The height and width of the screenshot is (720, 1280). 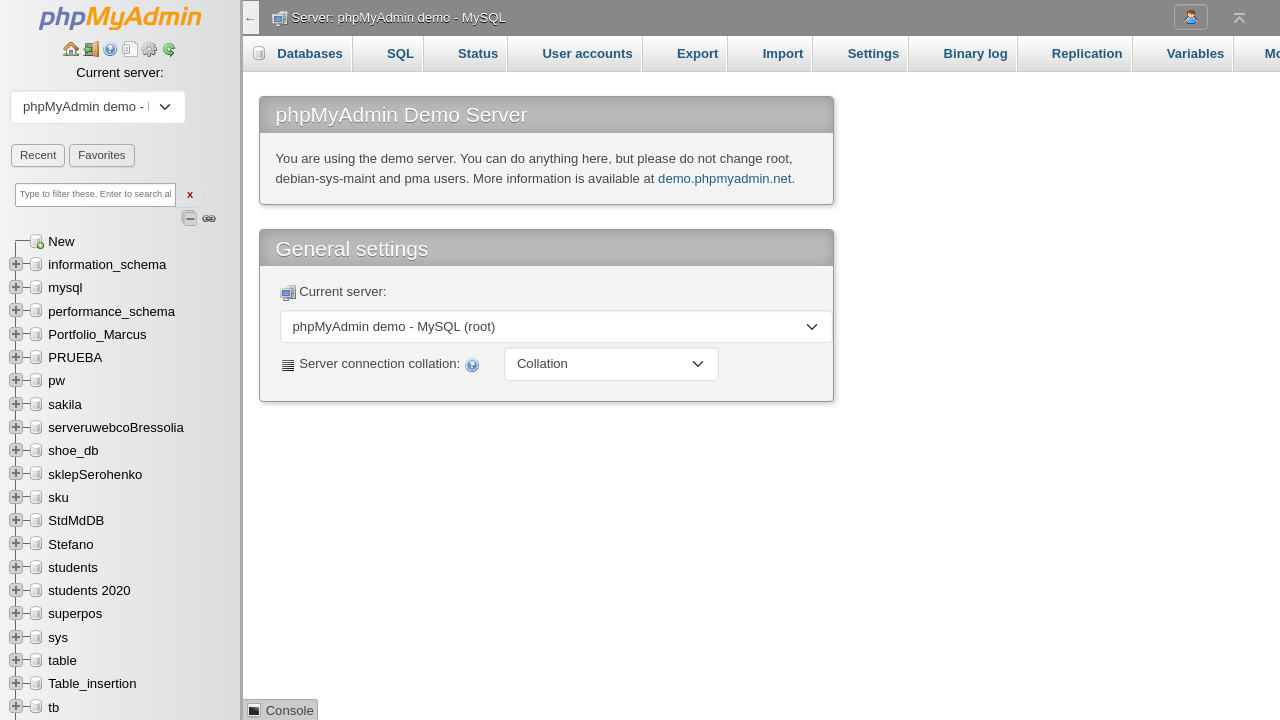 What do you see at coordinates (1074, 53) in the screenshot?
I see `Replication` at bounding box center [1074, 53].